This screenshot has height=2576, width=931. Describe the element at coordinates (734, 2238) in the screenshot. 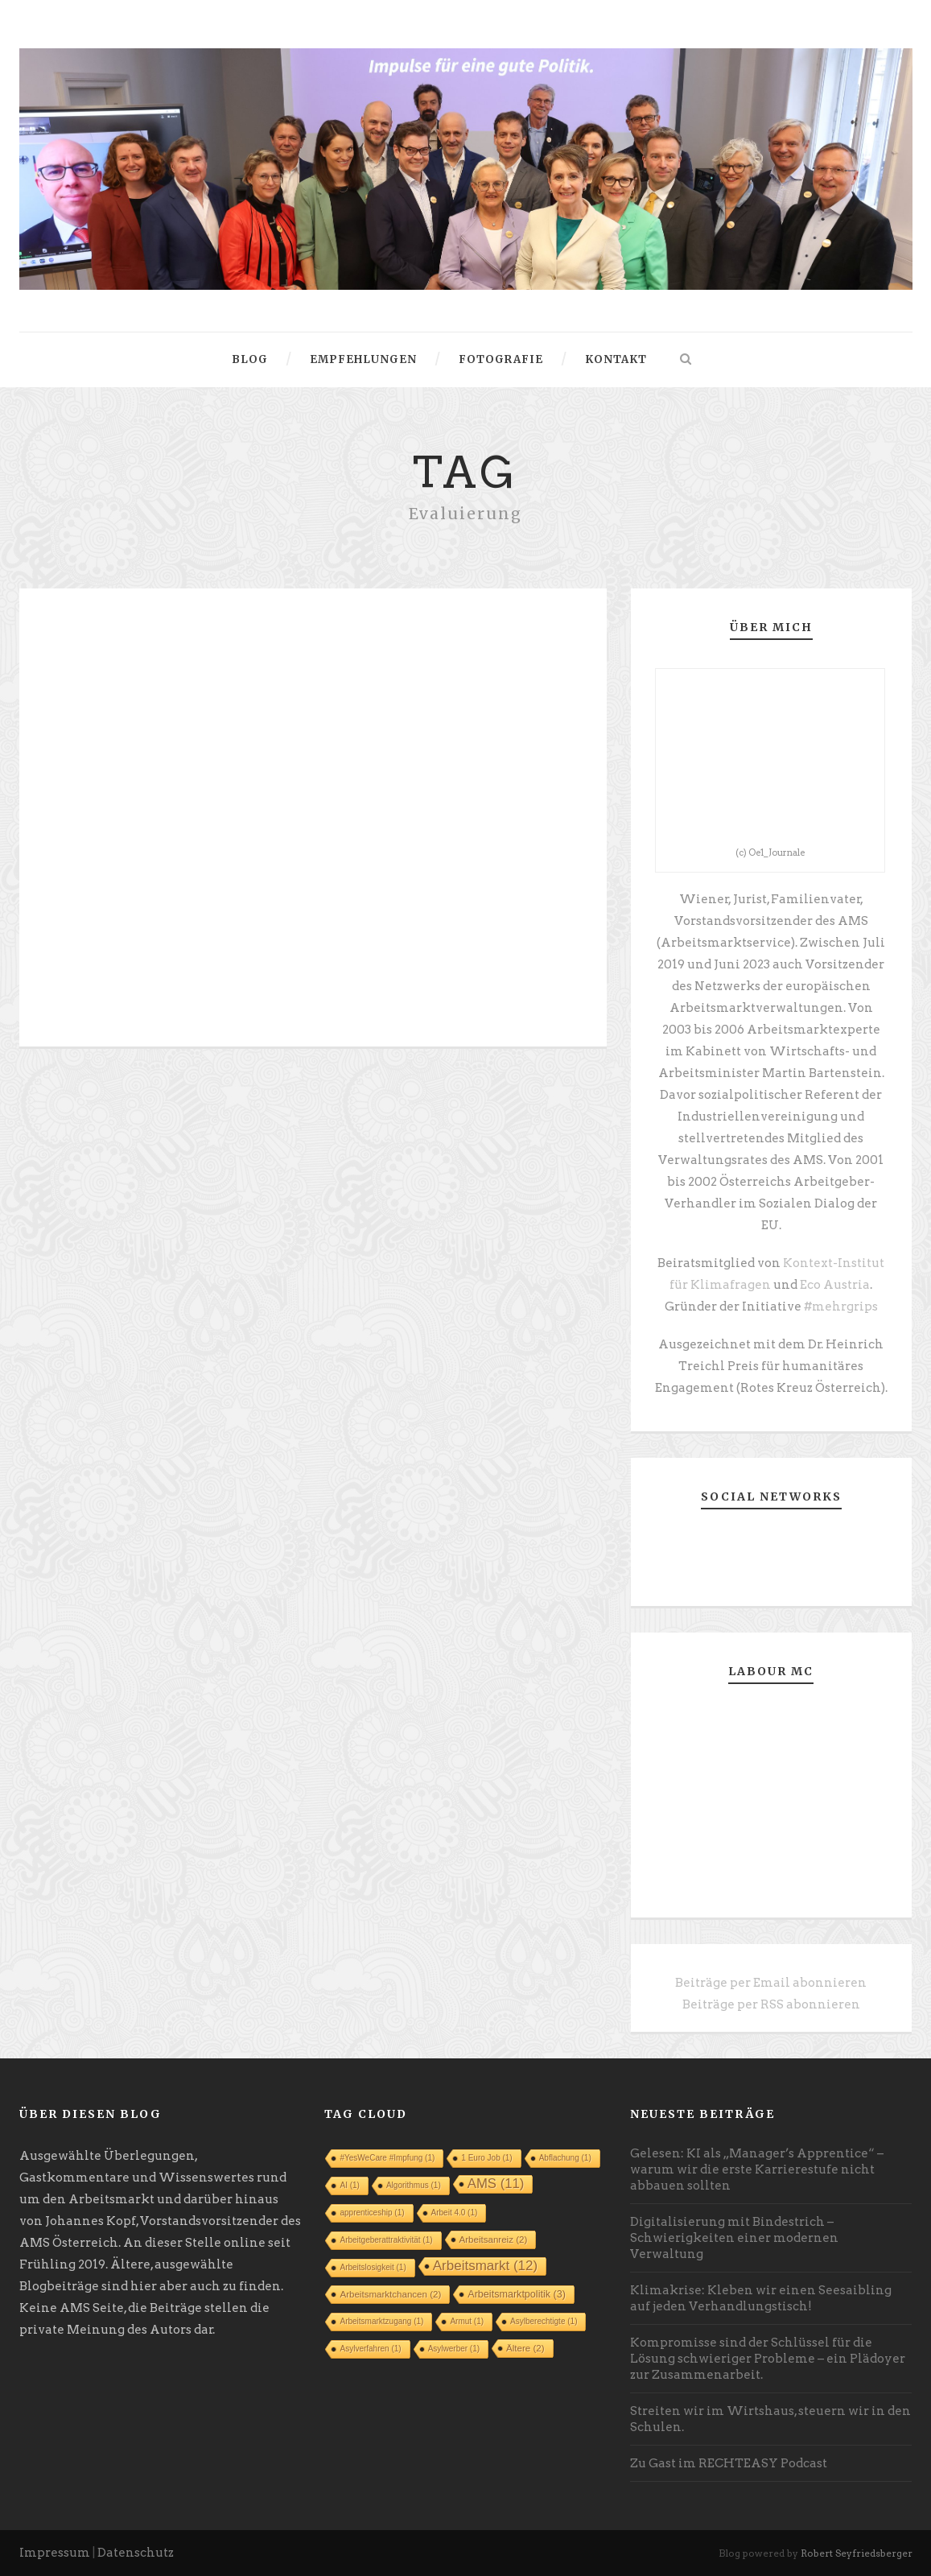

I see `Digitalisierung mit Bindestrich – Schwierigkeiten einer modernen Verwaltung` at that location.